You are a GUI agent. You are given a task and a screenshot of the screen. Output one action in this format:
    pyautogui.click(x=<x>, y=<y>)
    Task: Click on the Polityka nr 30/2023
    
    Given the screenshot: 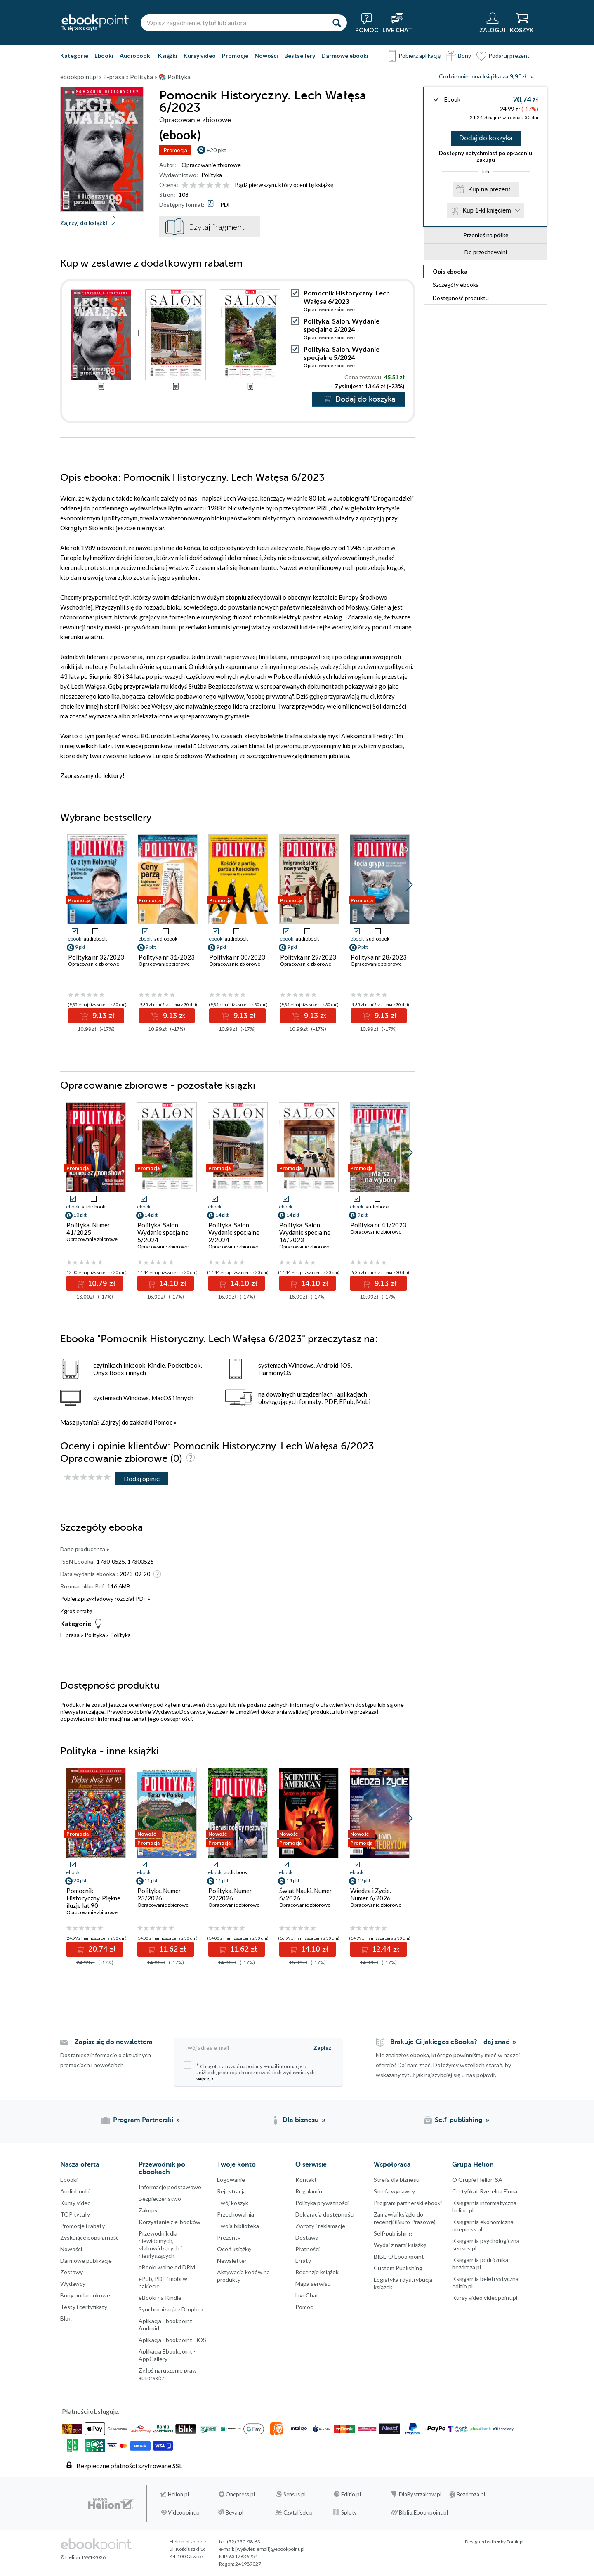 What is the action you would take?
    pyautogui.click(x=237, y=957)
    